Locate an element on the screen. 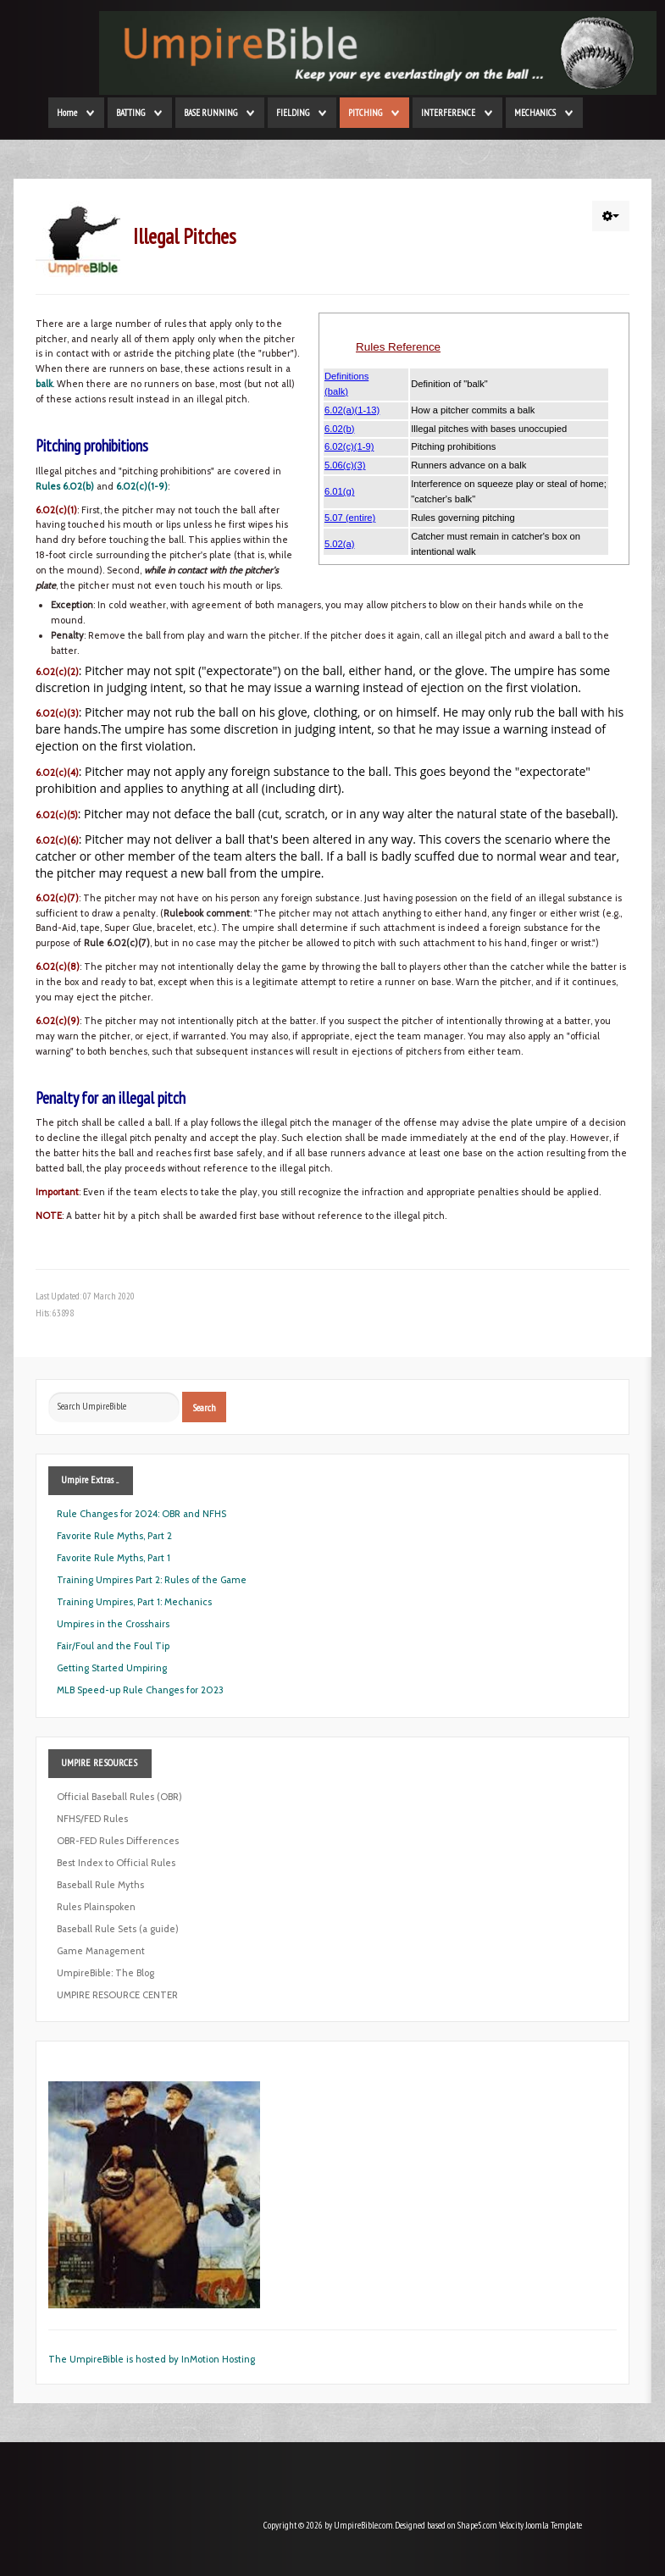 The height and width of the screenshot is (2576, 665). 6.02(c)(1-9) is located at coordinates (142, 486).